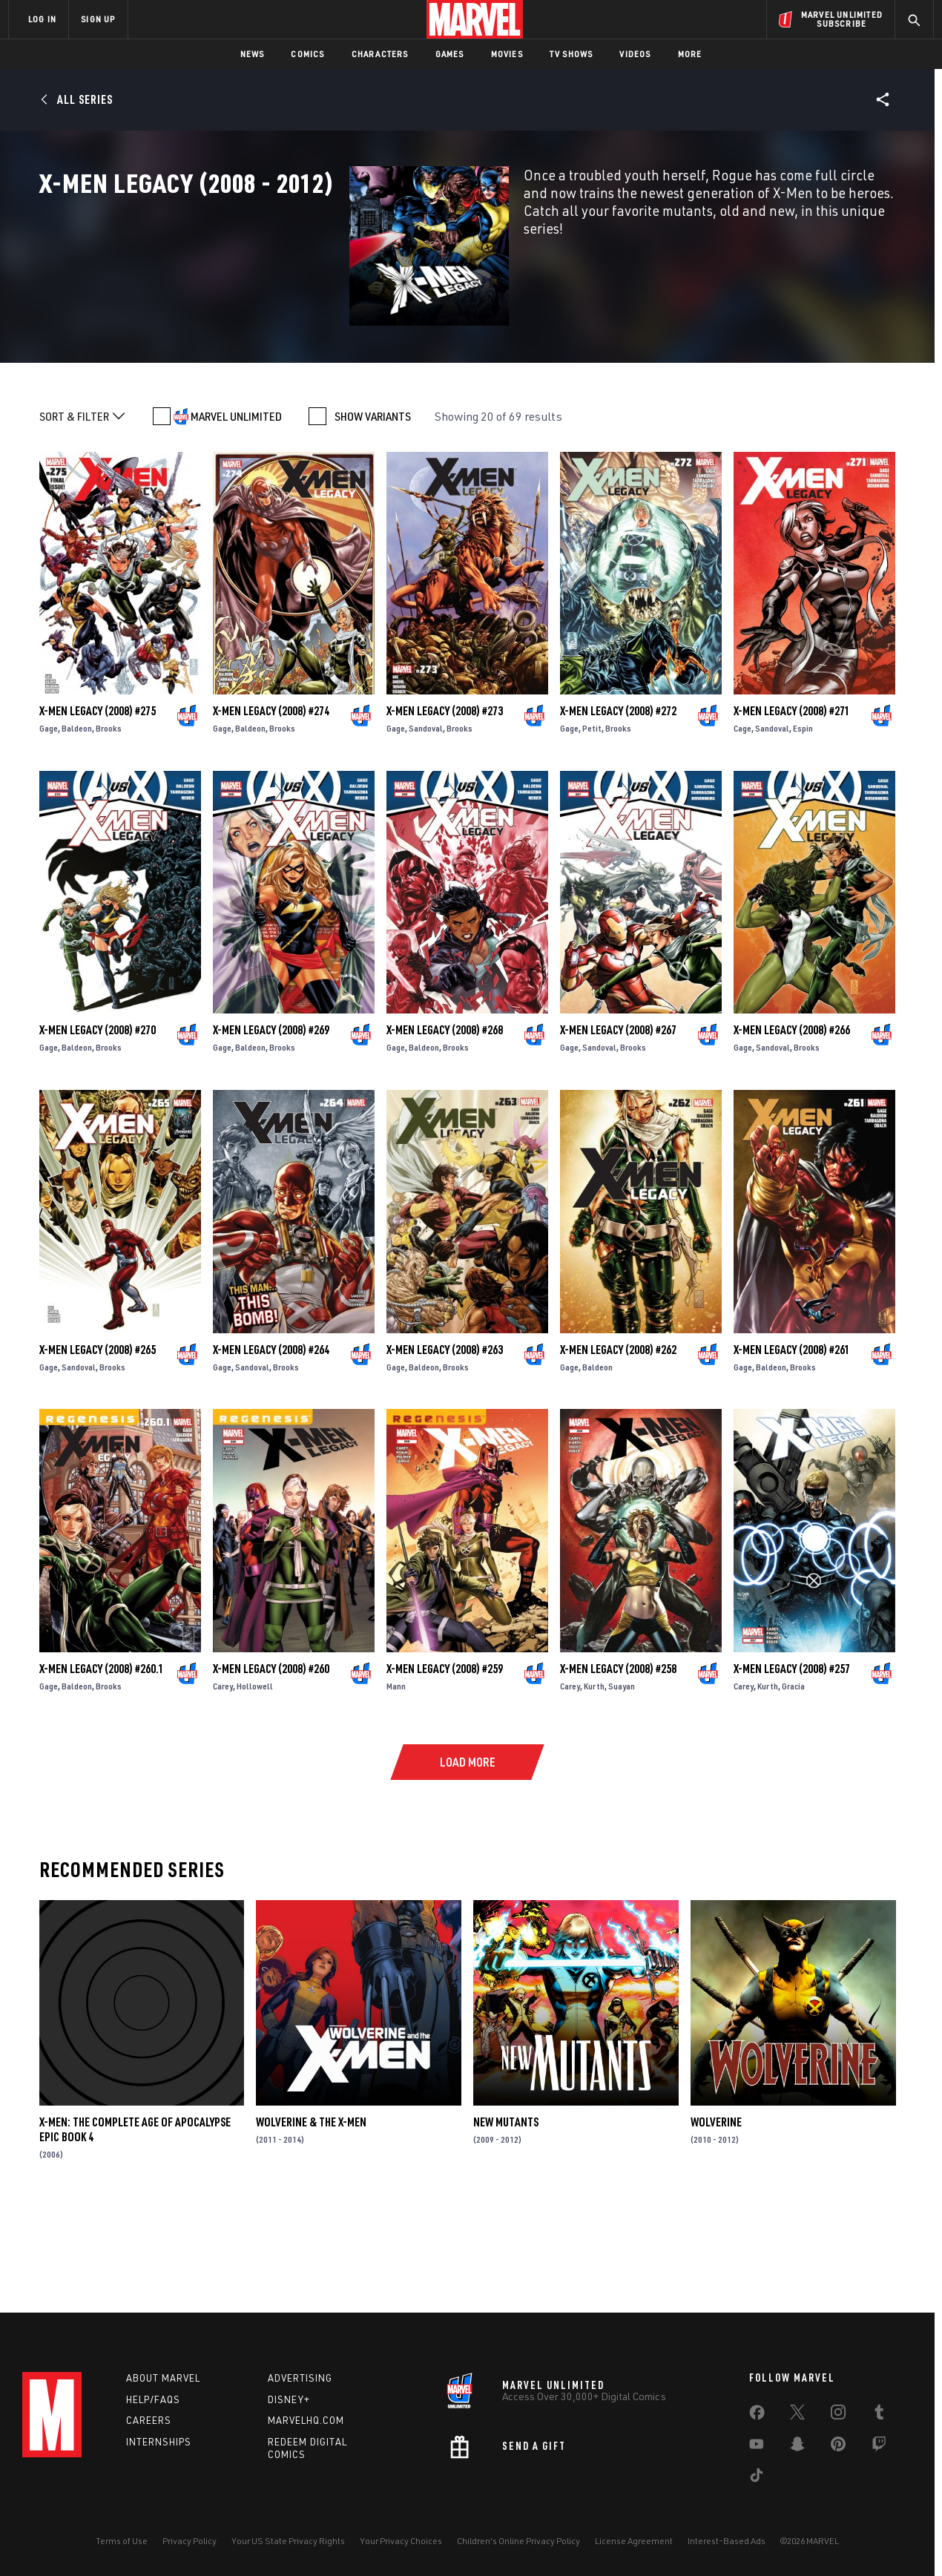  I want to click on [share on Tiktok], so click(756, 2478).